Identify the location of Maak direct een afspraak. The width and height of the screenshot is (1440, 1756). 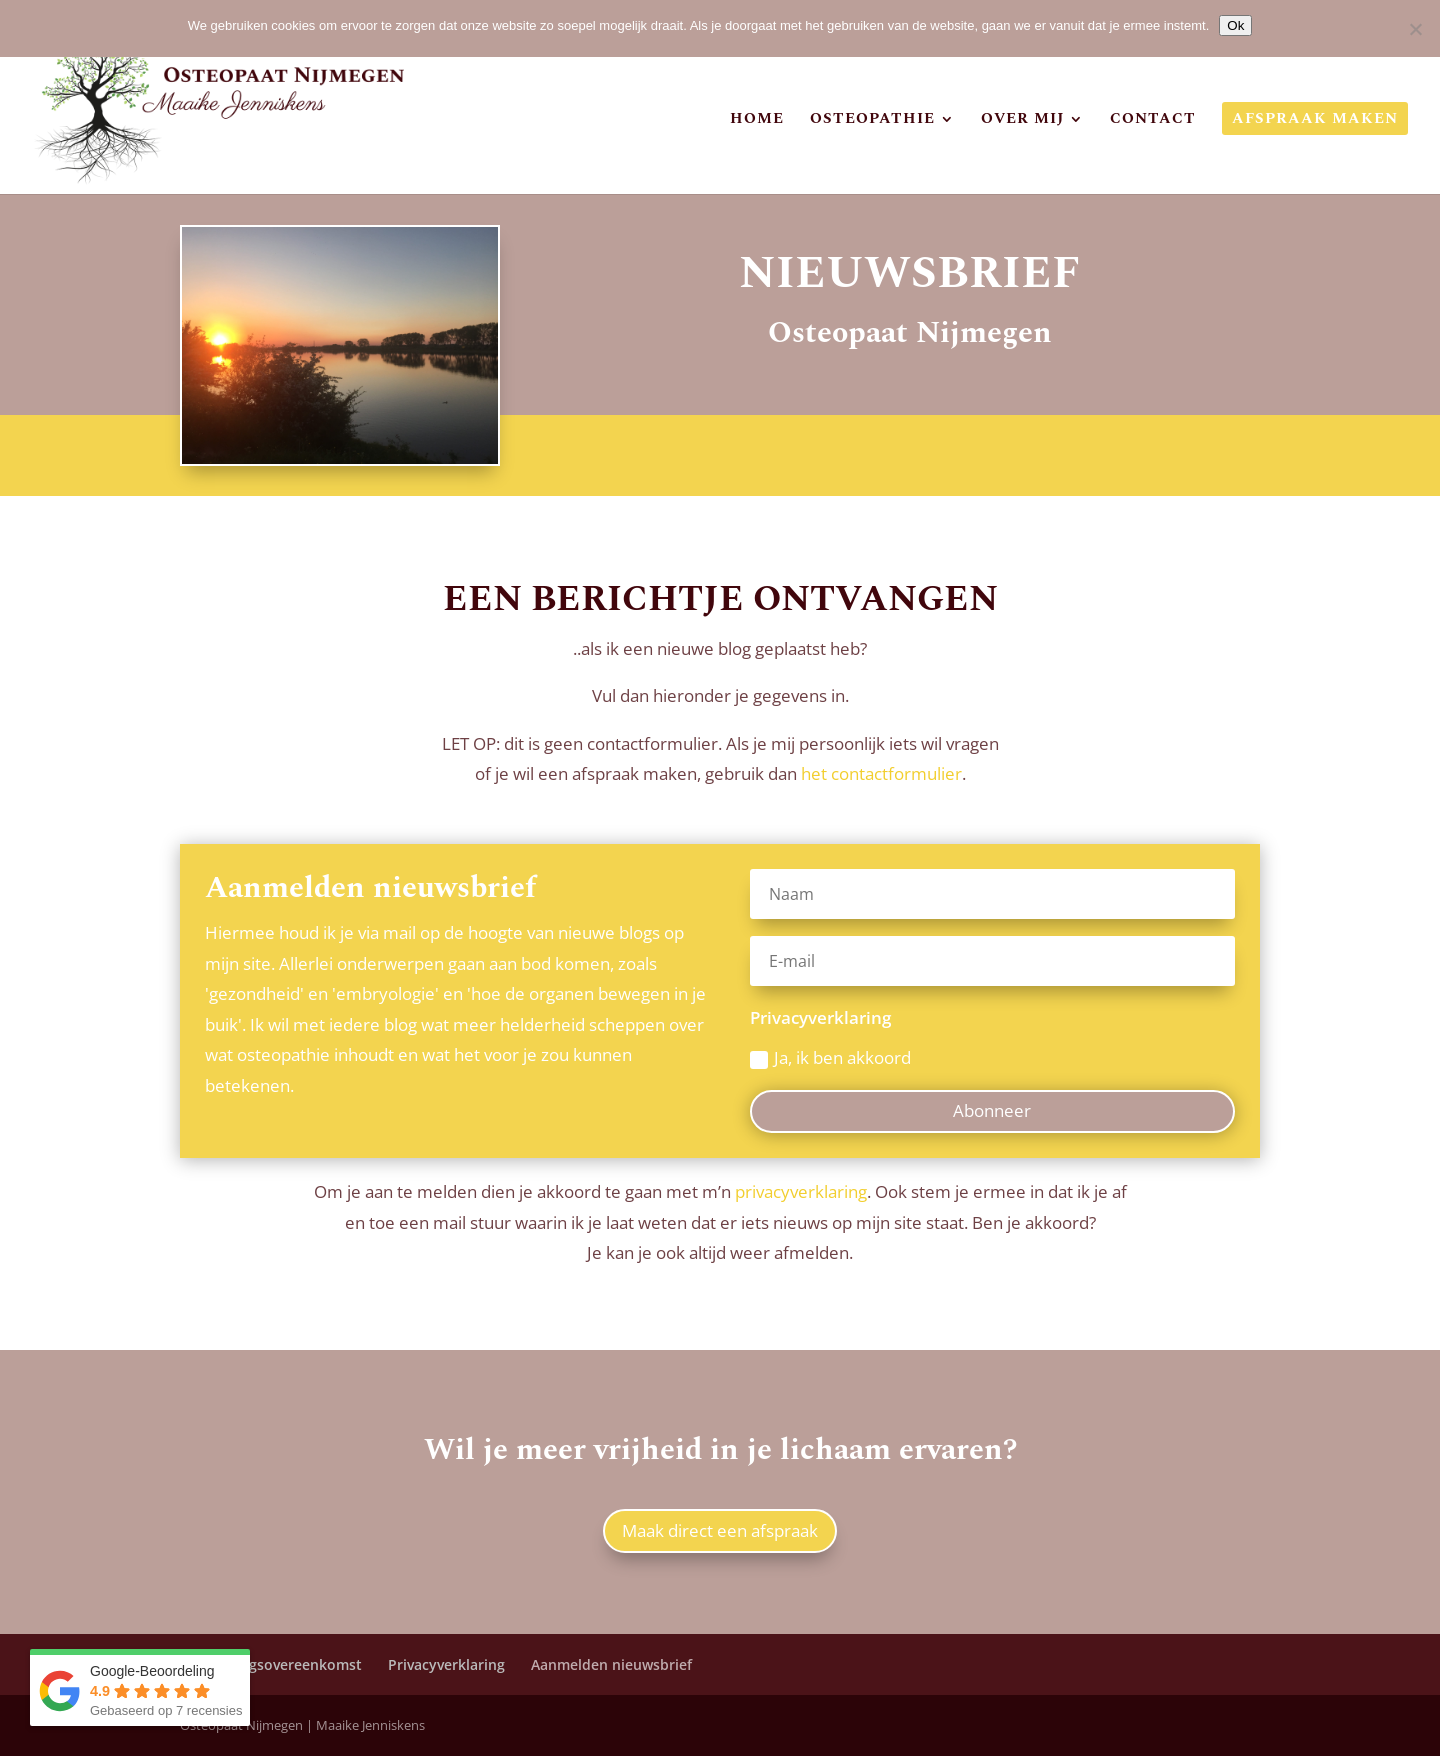
(720, 1530).